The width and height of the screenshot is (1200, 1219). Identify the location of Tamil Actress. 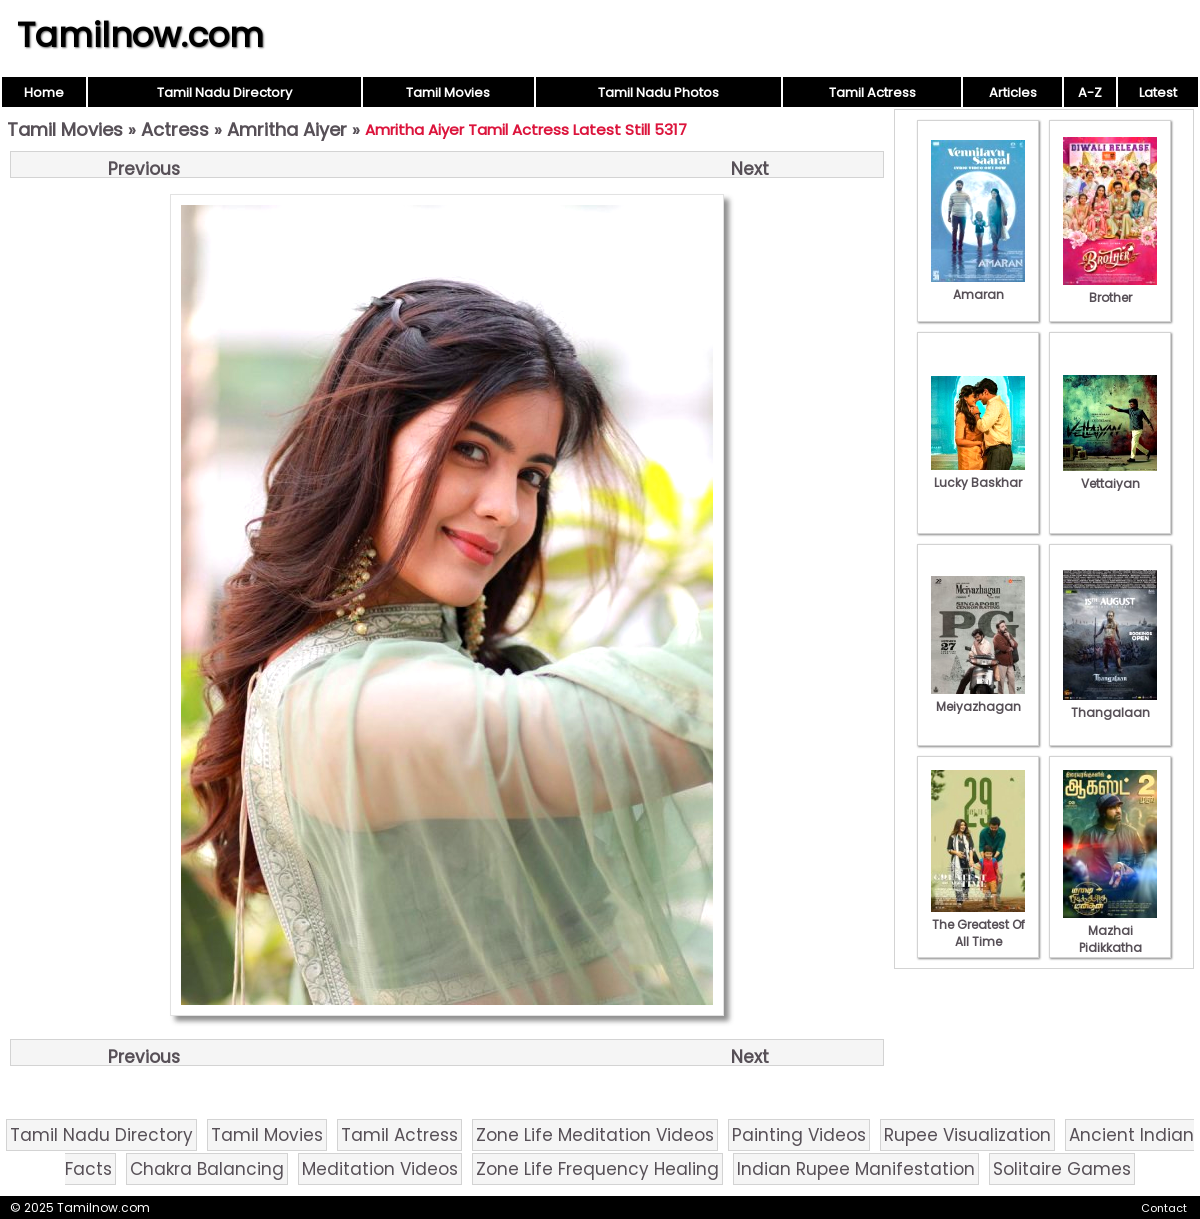
(872, 92).